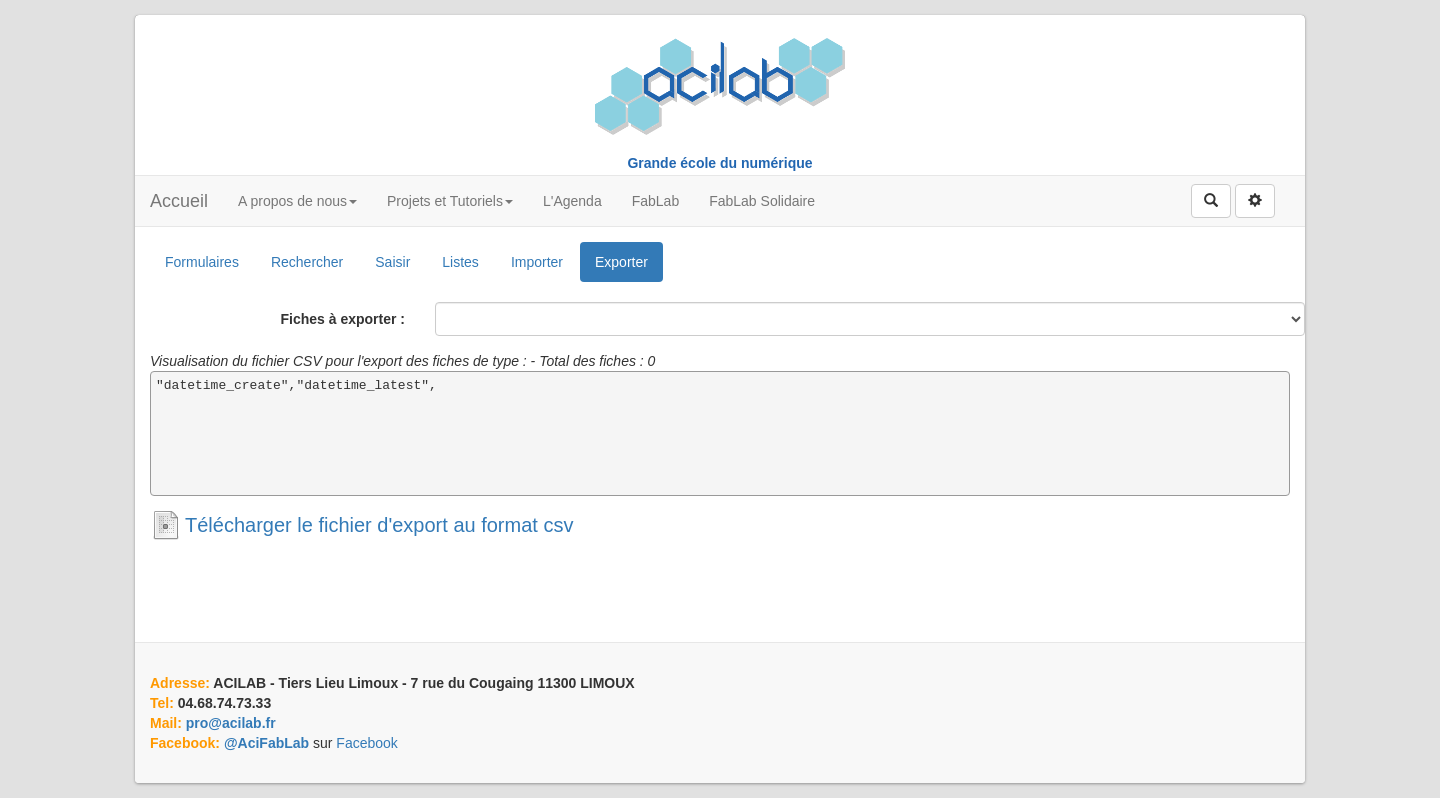  I want to click on A propos de nous, so click(297, 201).